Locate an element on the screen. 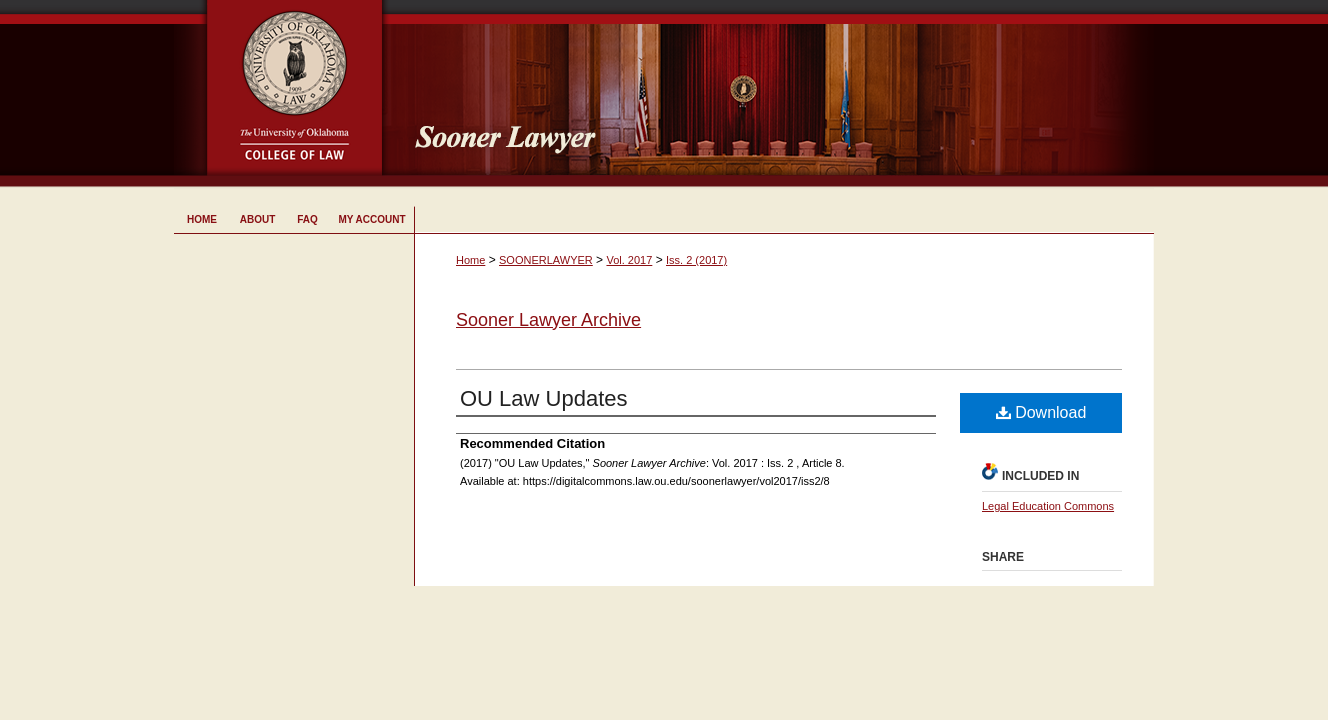  Sooner Lawyer Archive is located at coordinates (548, 320).